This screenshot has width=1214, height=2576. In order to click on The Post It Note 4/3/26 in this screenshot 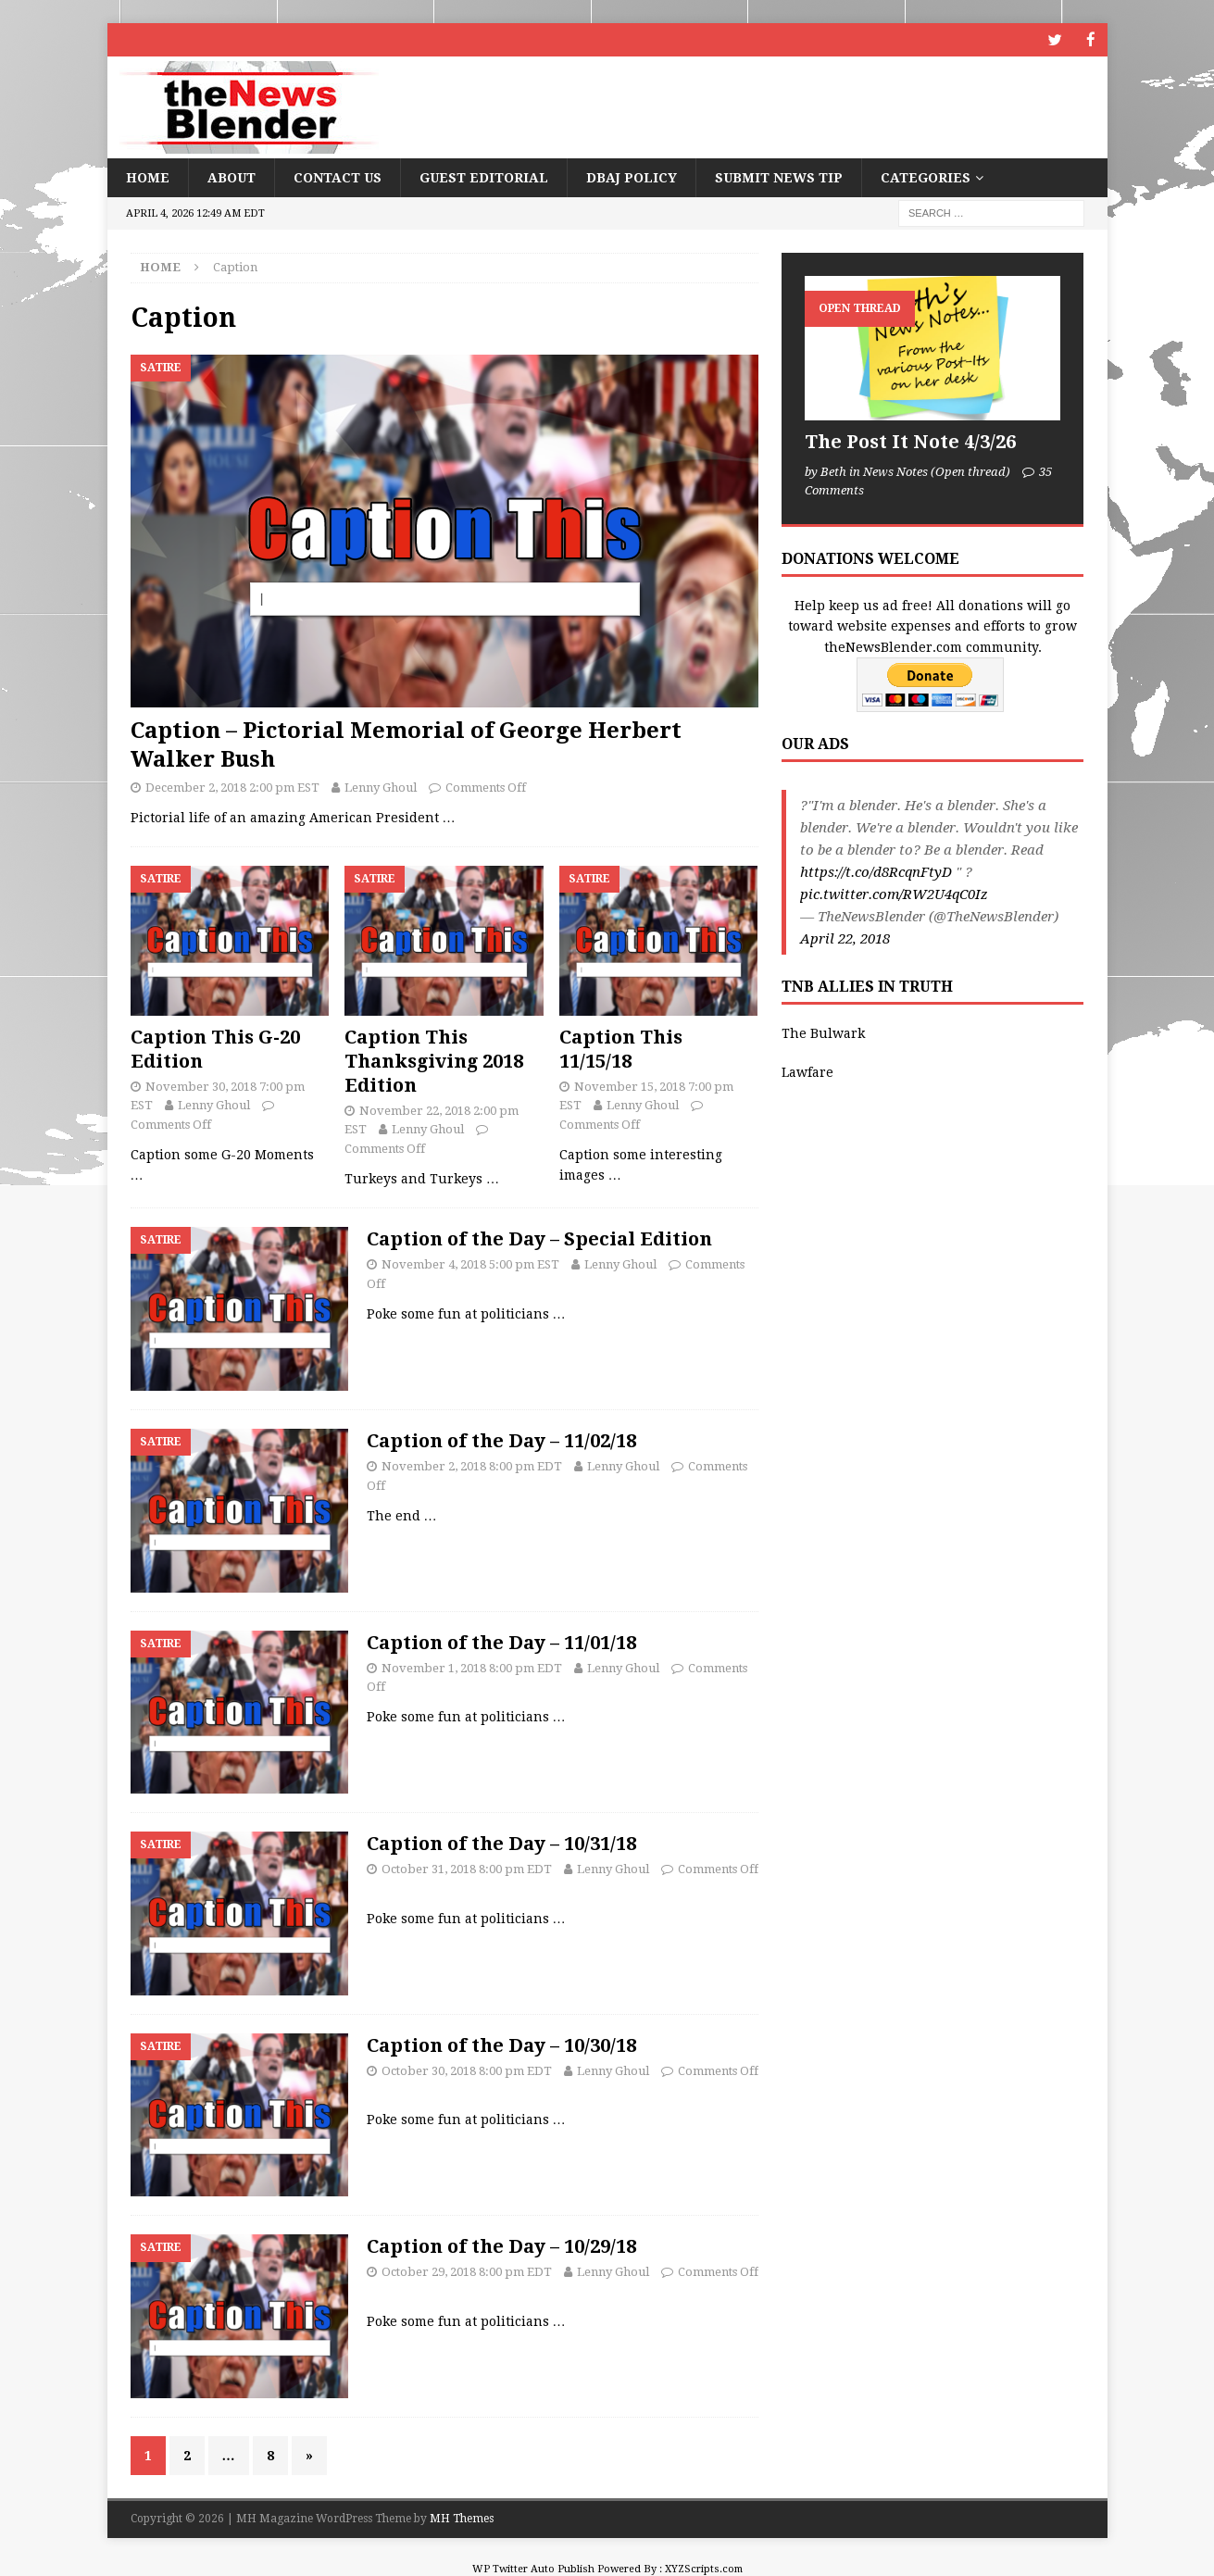, I will do `click(910, 441)`.